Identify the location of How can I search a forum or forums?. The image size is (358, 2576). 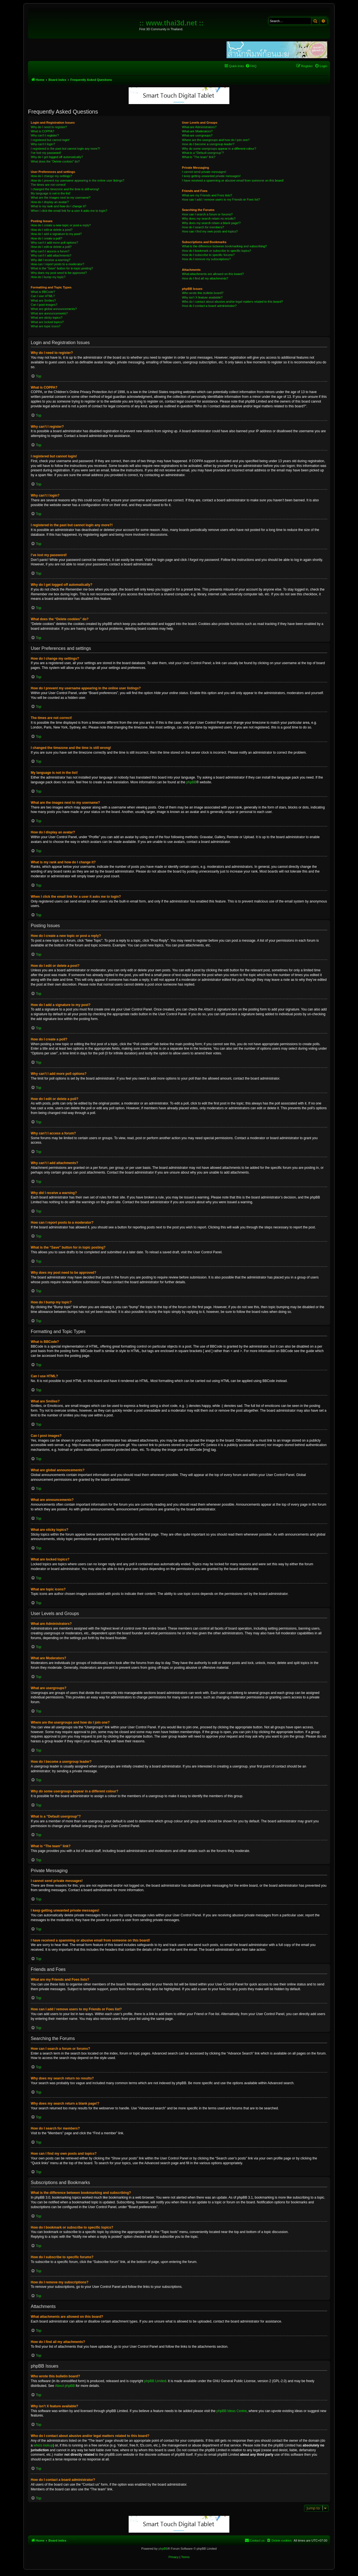
(207, 214).